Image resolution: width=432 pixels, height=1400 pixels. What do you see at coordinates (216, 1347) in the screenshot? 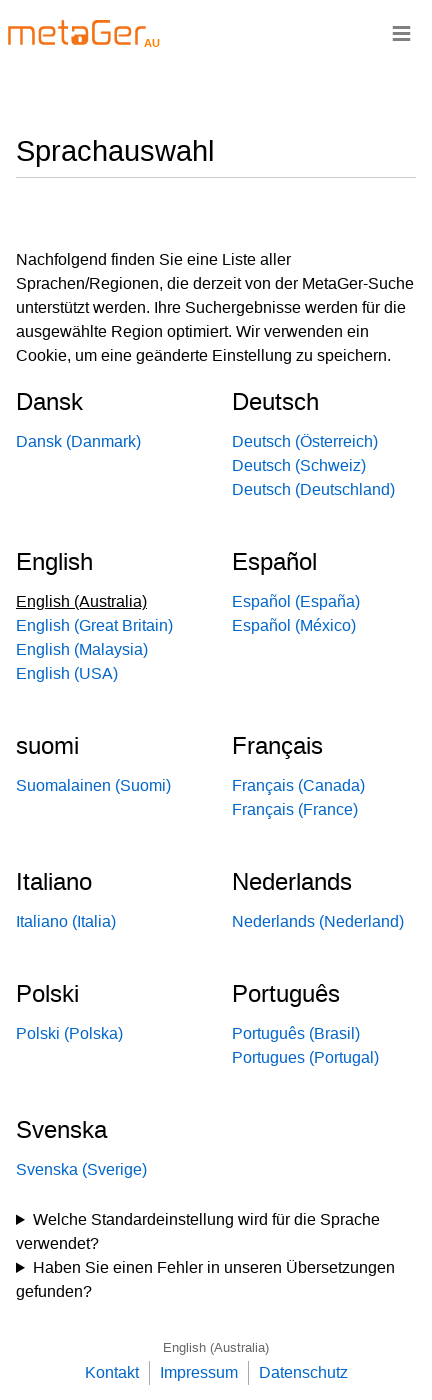
I see `English (Australia)` at bounding box center [216, 1347].